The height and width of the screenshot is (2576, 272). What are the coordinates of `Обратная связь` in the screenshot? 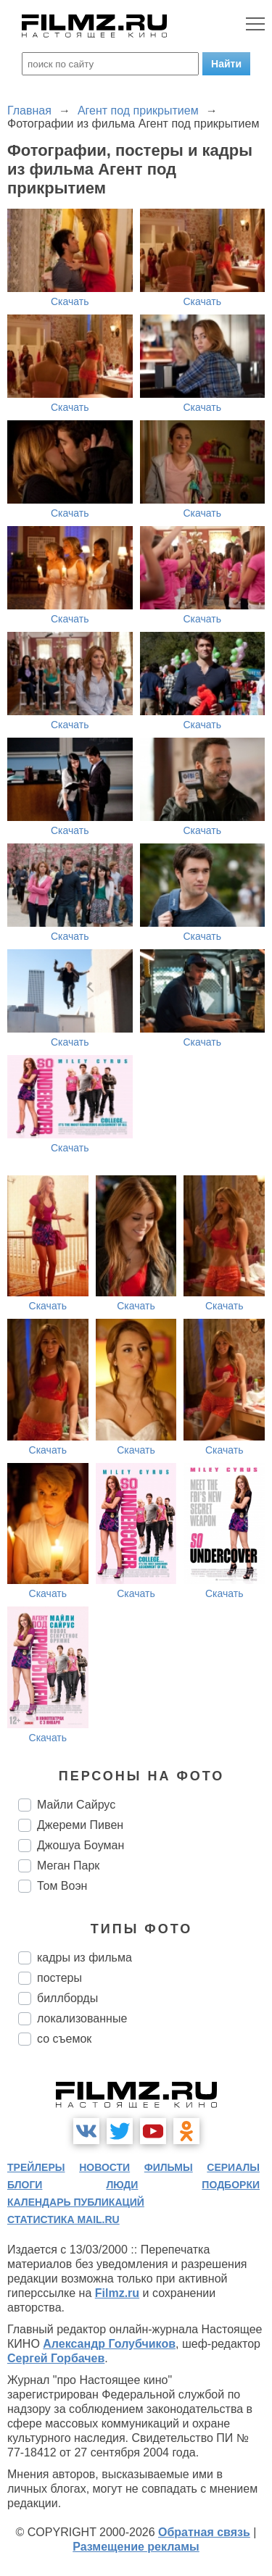 It's located at (204, 2532).